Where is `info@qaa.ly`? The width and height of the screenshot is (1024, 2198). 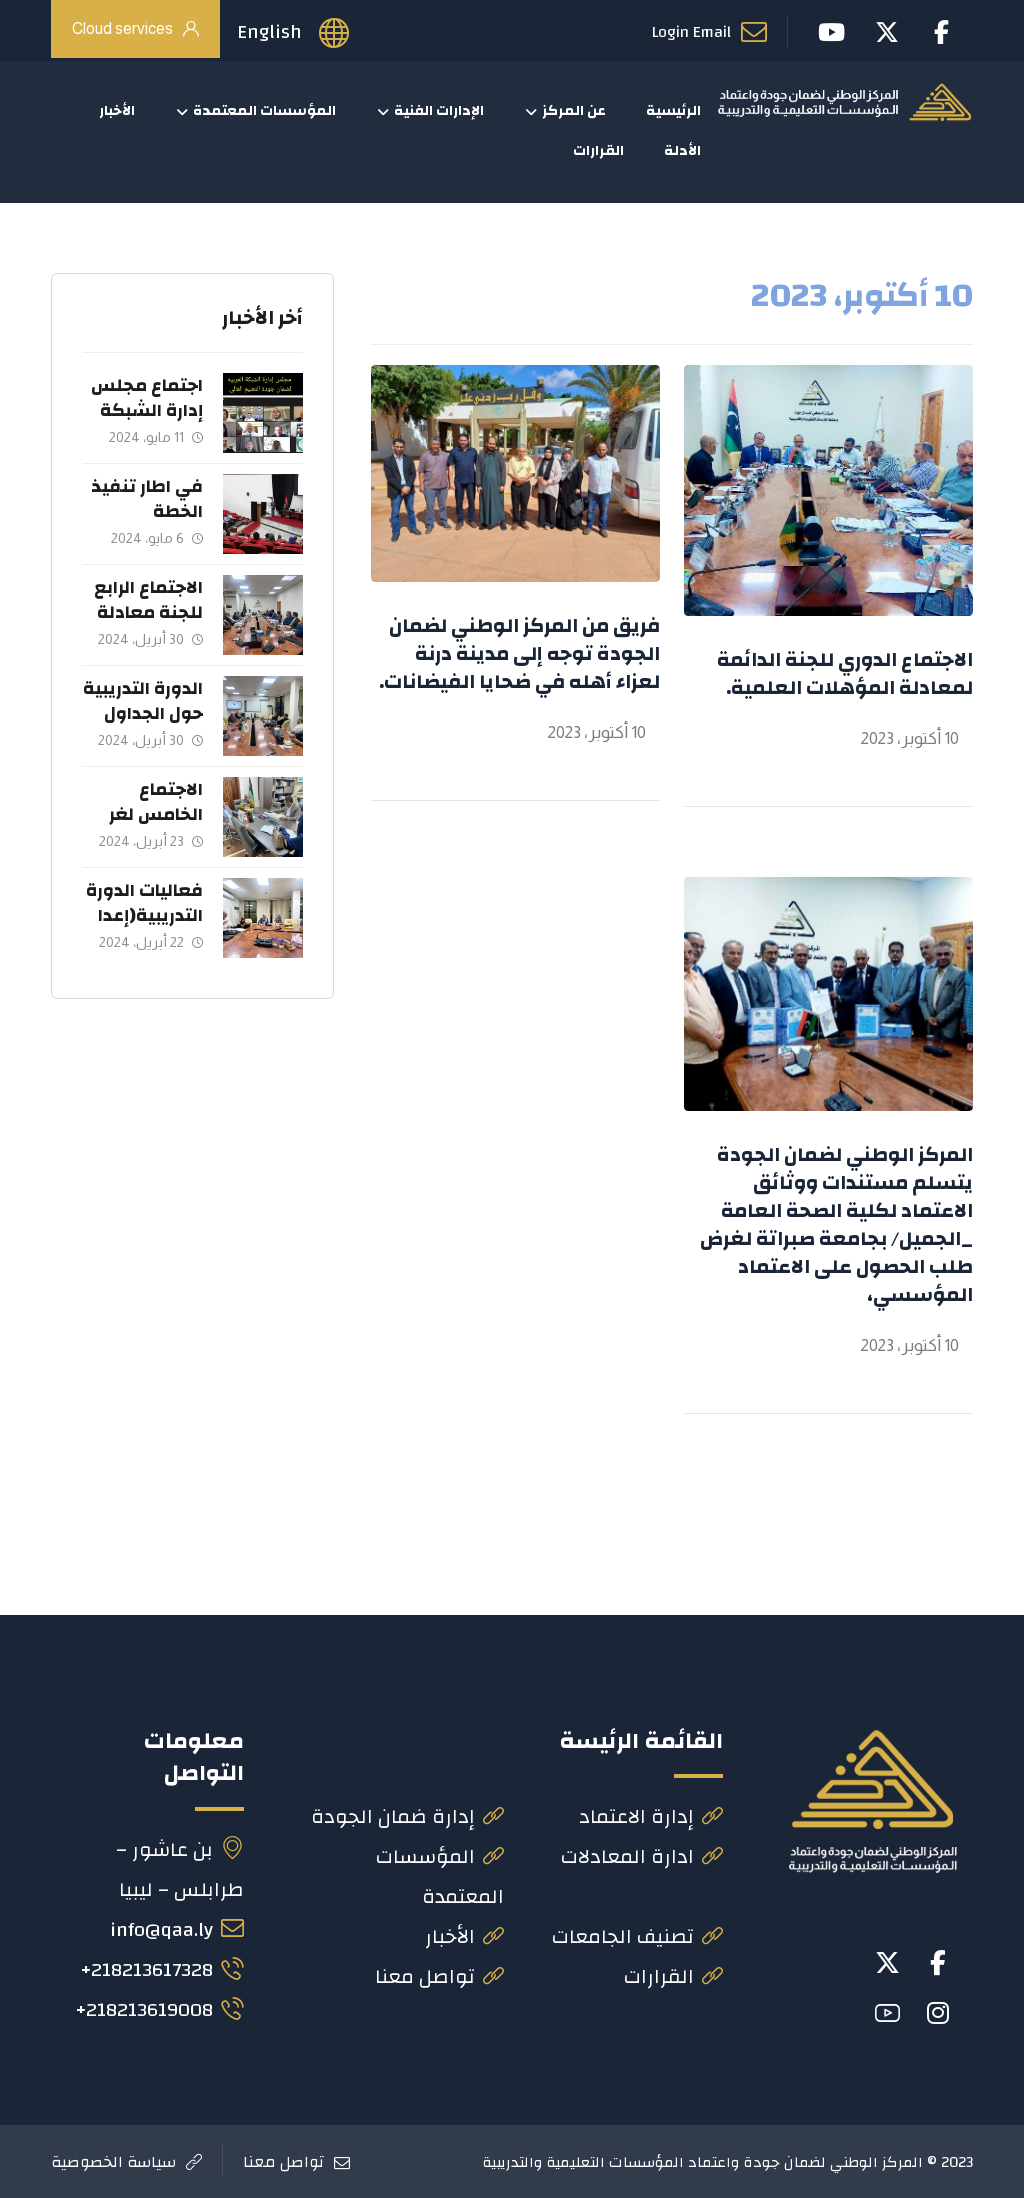
info@qaa.ly is located at coordinates (177, 1929).